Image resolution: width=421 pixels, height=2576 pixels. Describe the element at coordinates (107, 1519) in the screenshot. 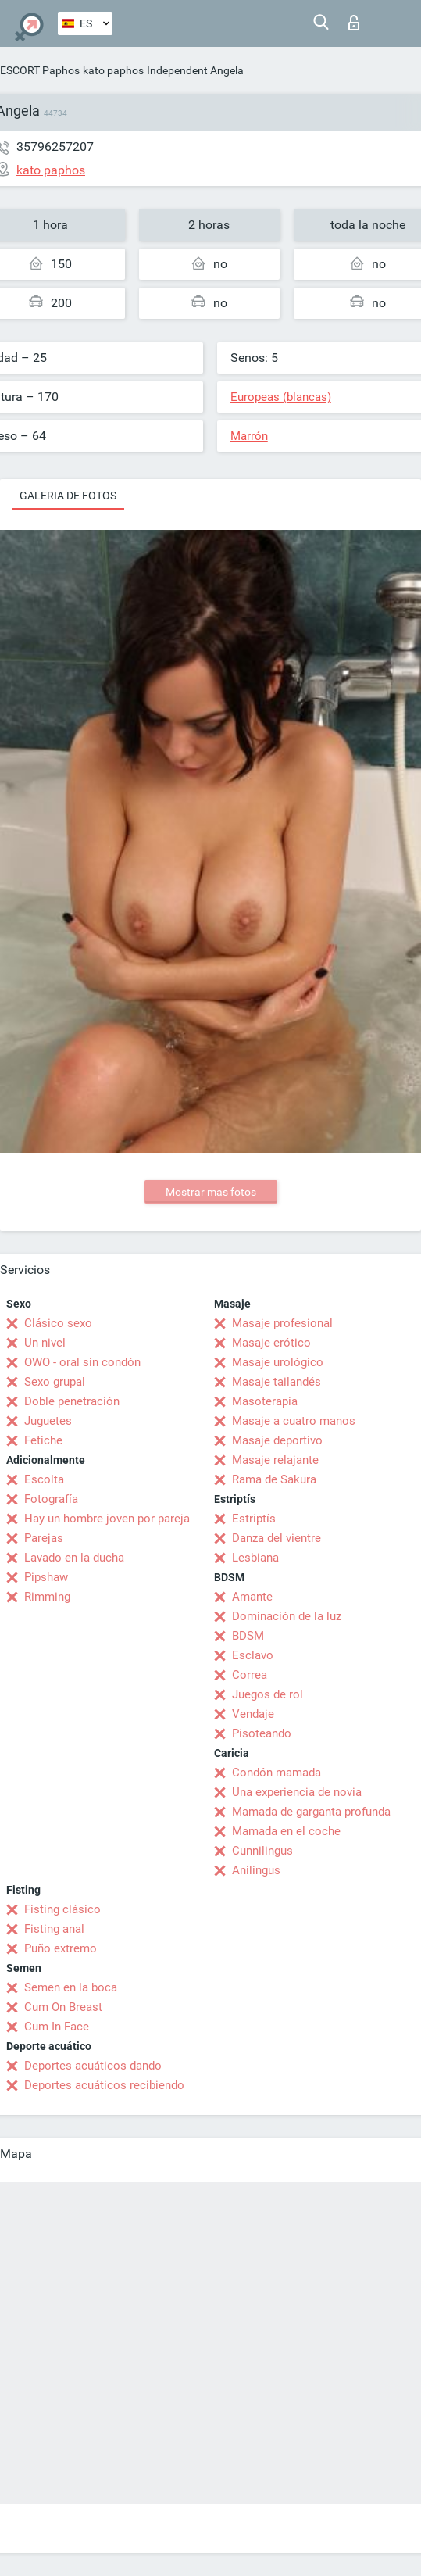

I see `Hay un hombre joven por pareja` at that location.